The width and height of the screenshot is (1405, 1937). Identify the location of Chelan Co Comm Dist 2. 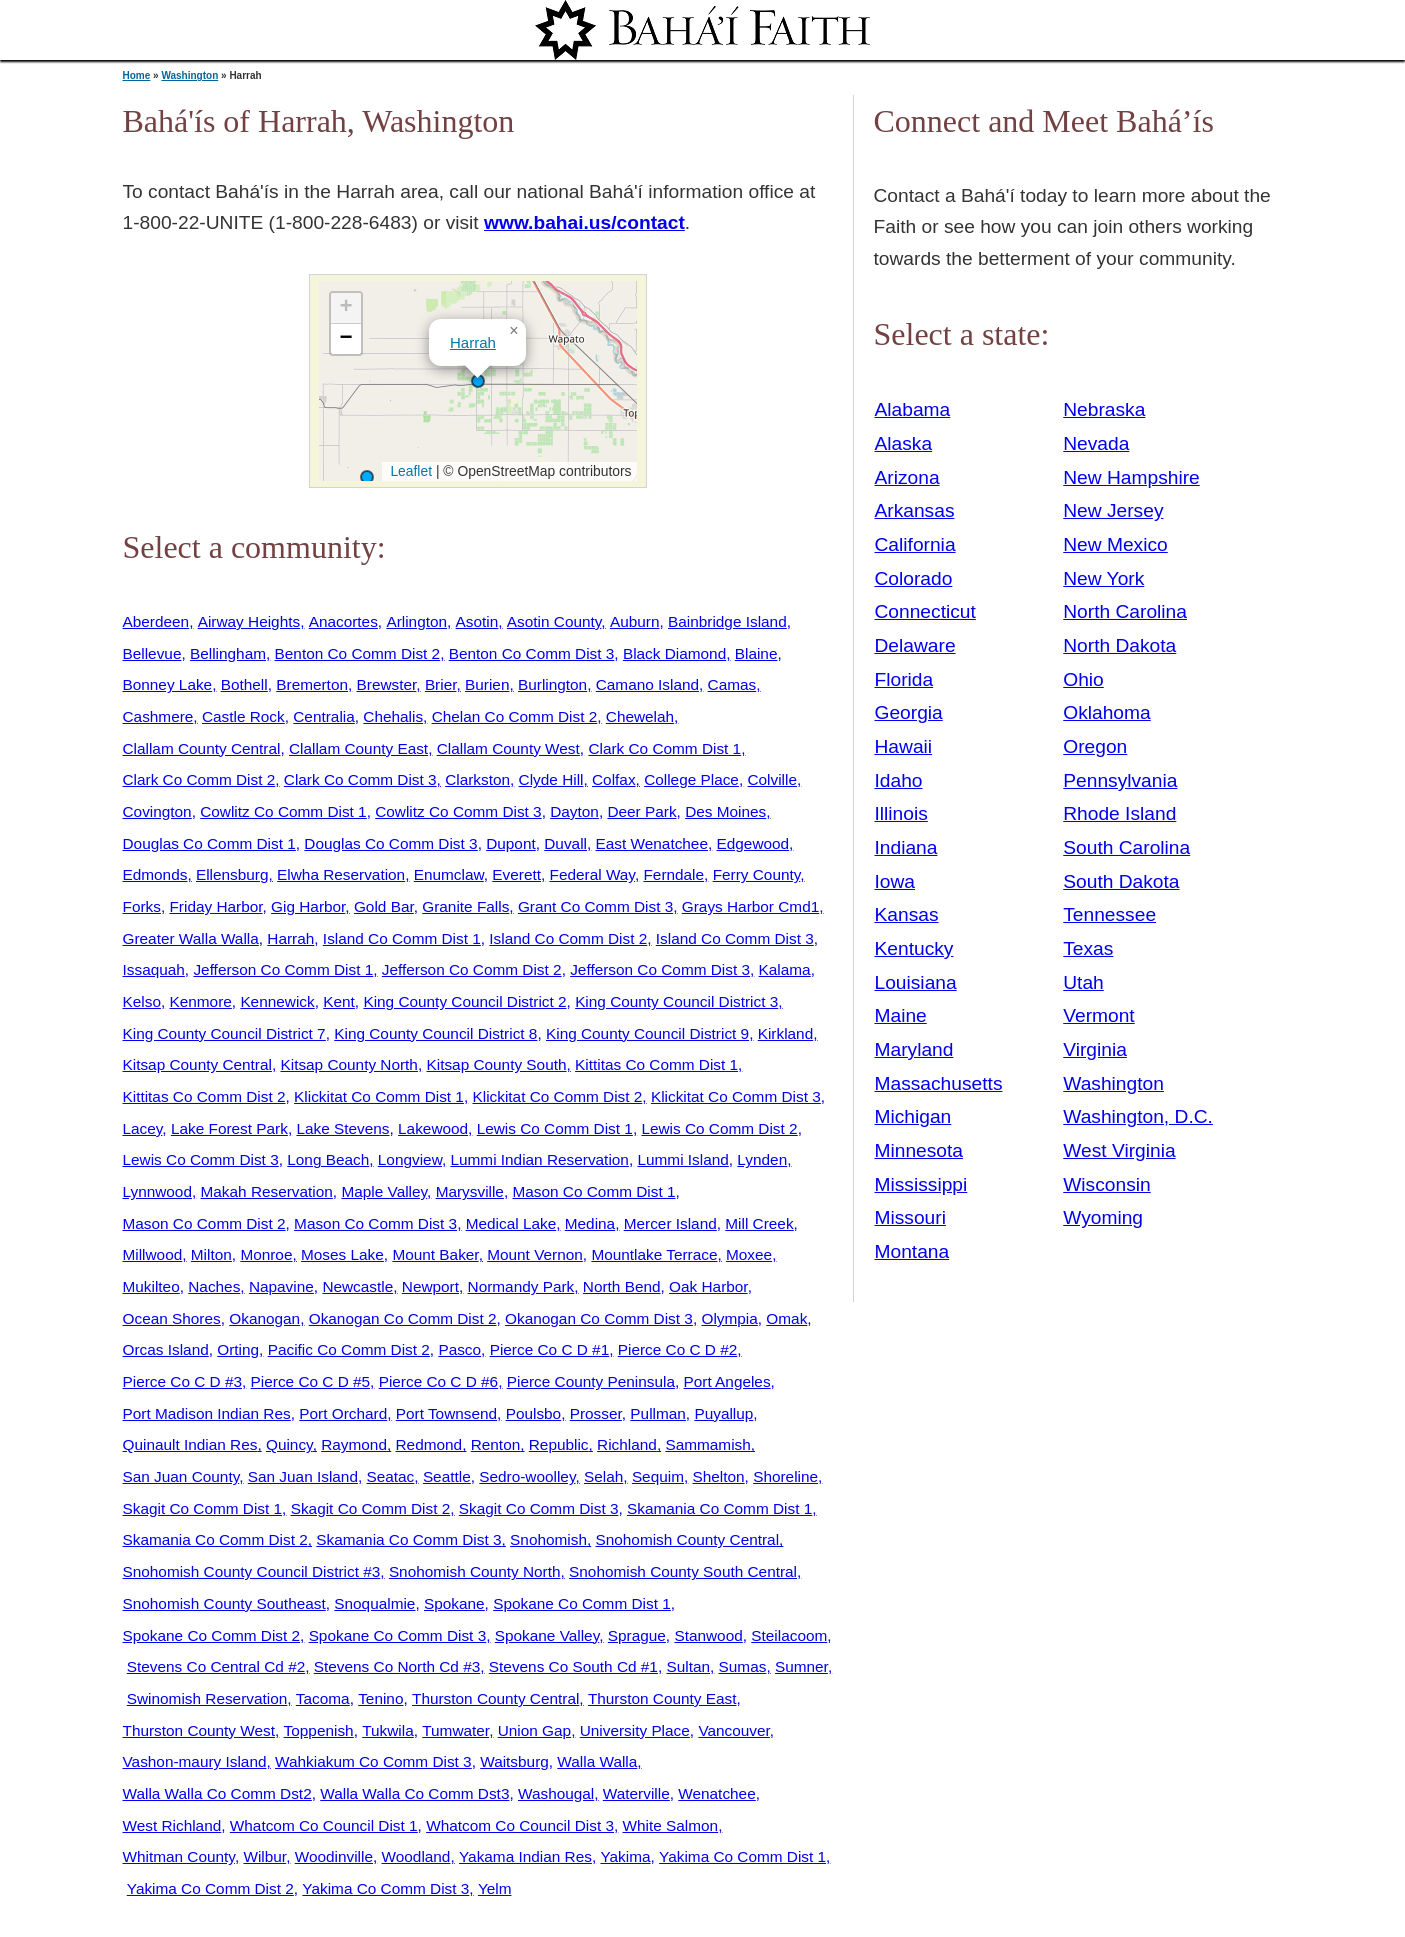
(515, 716).